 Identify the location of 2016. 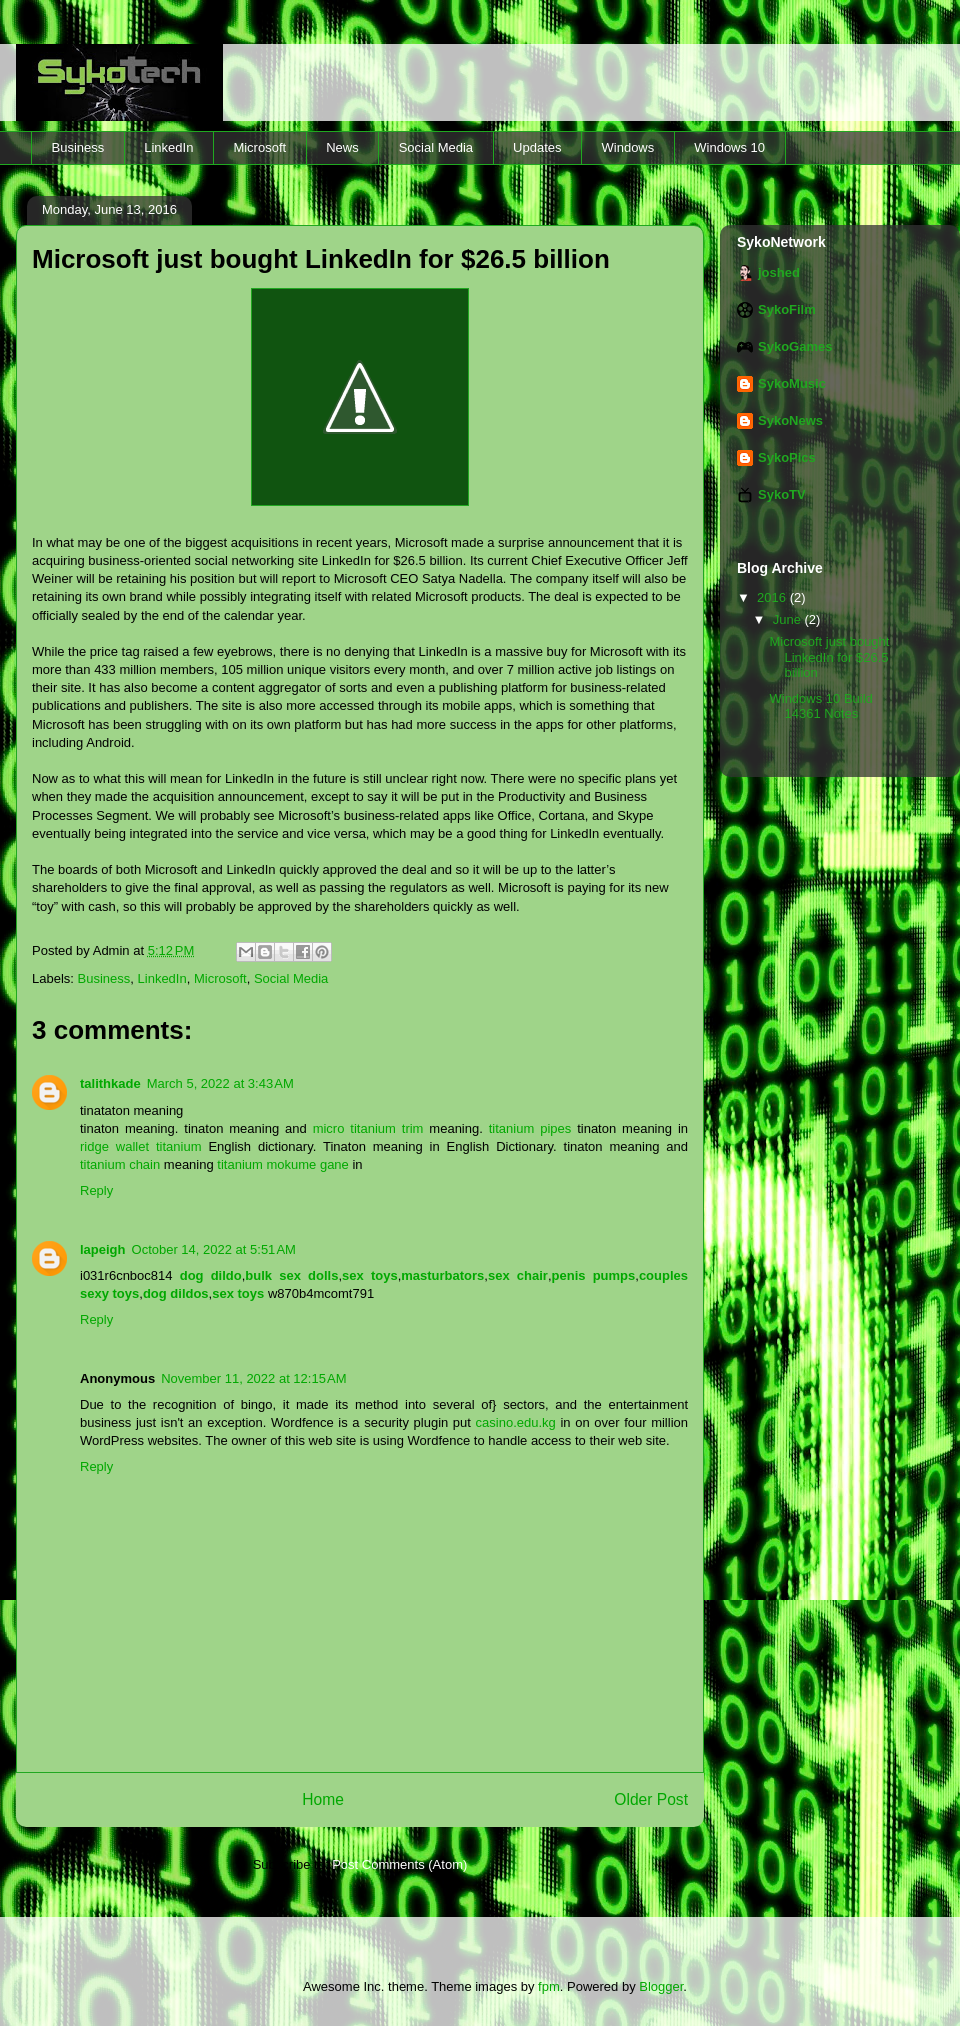
(773, 597).